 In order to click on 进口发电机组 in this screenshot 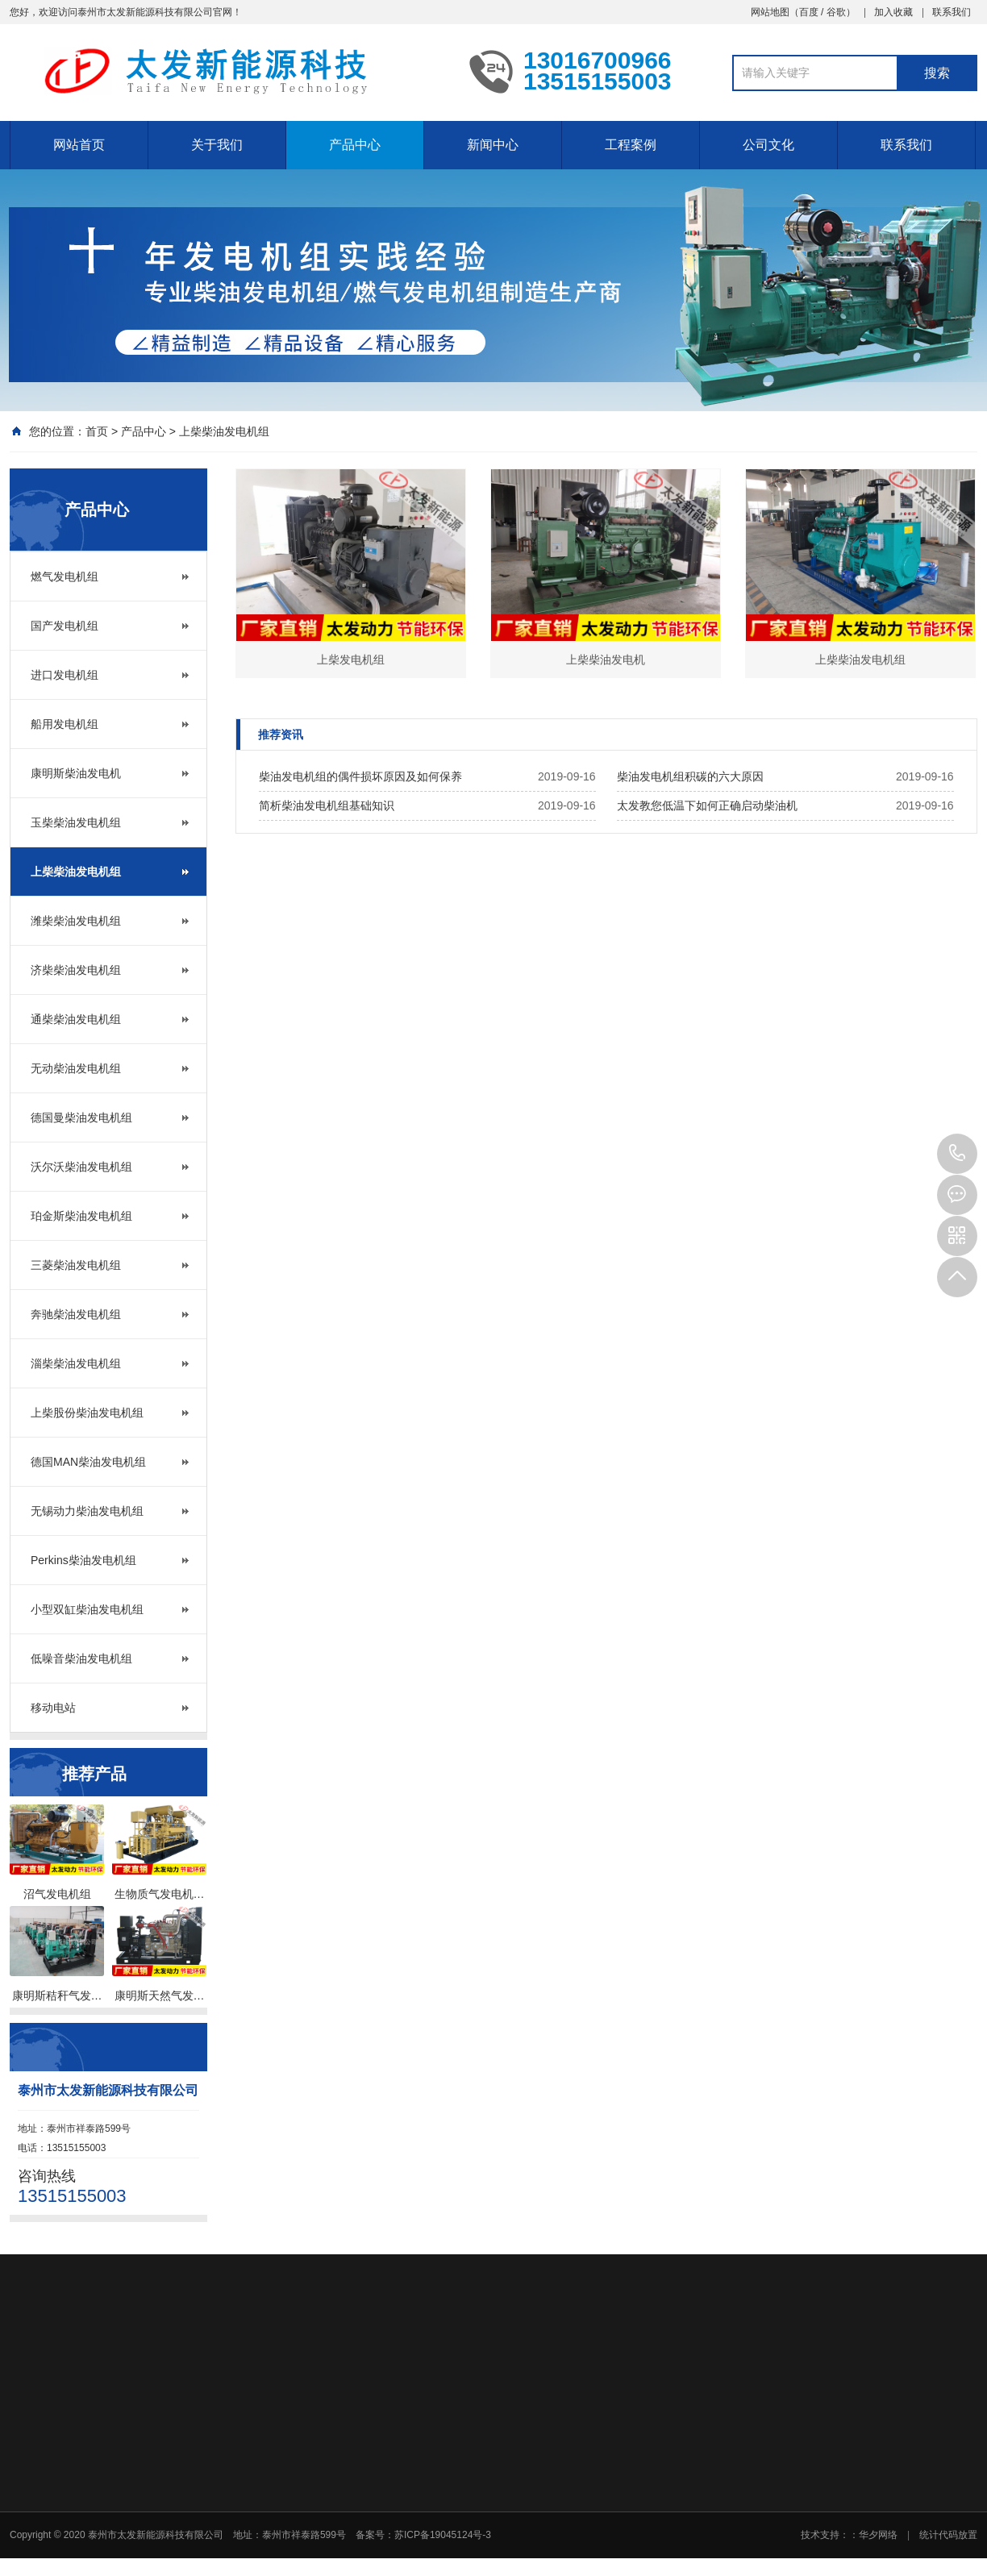, I will do `click(64, 674)`.